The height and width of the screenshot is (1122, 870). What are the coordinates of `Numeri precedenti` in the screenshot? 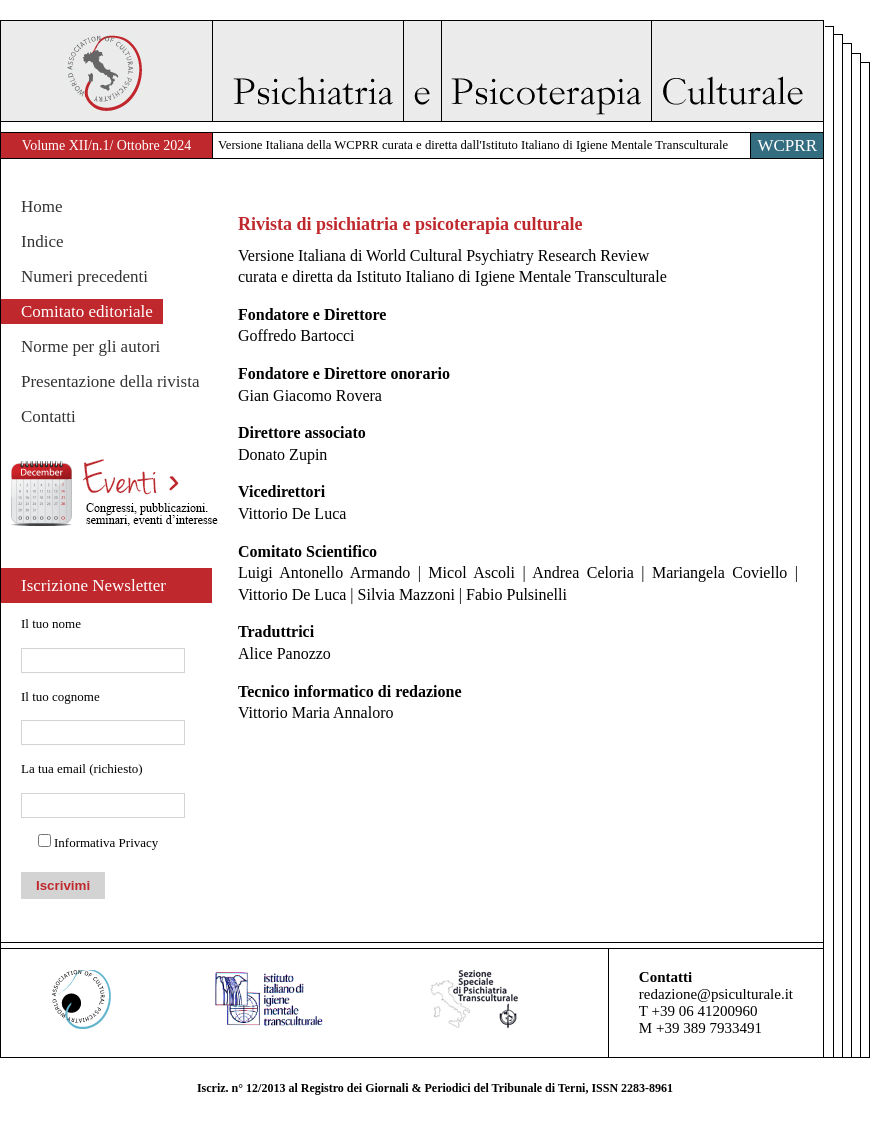 It's located at (84, 276).